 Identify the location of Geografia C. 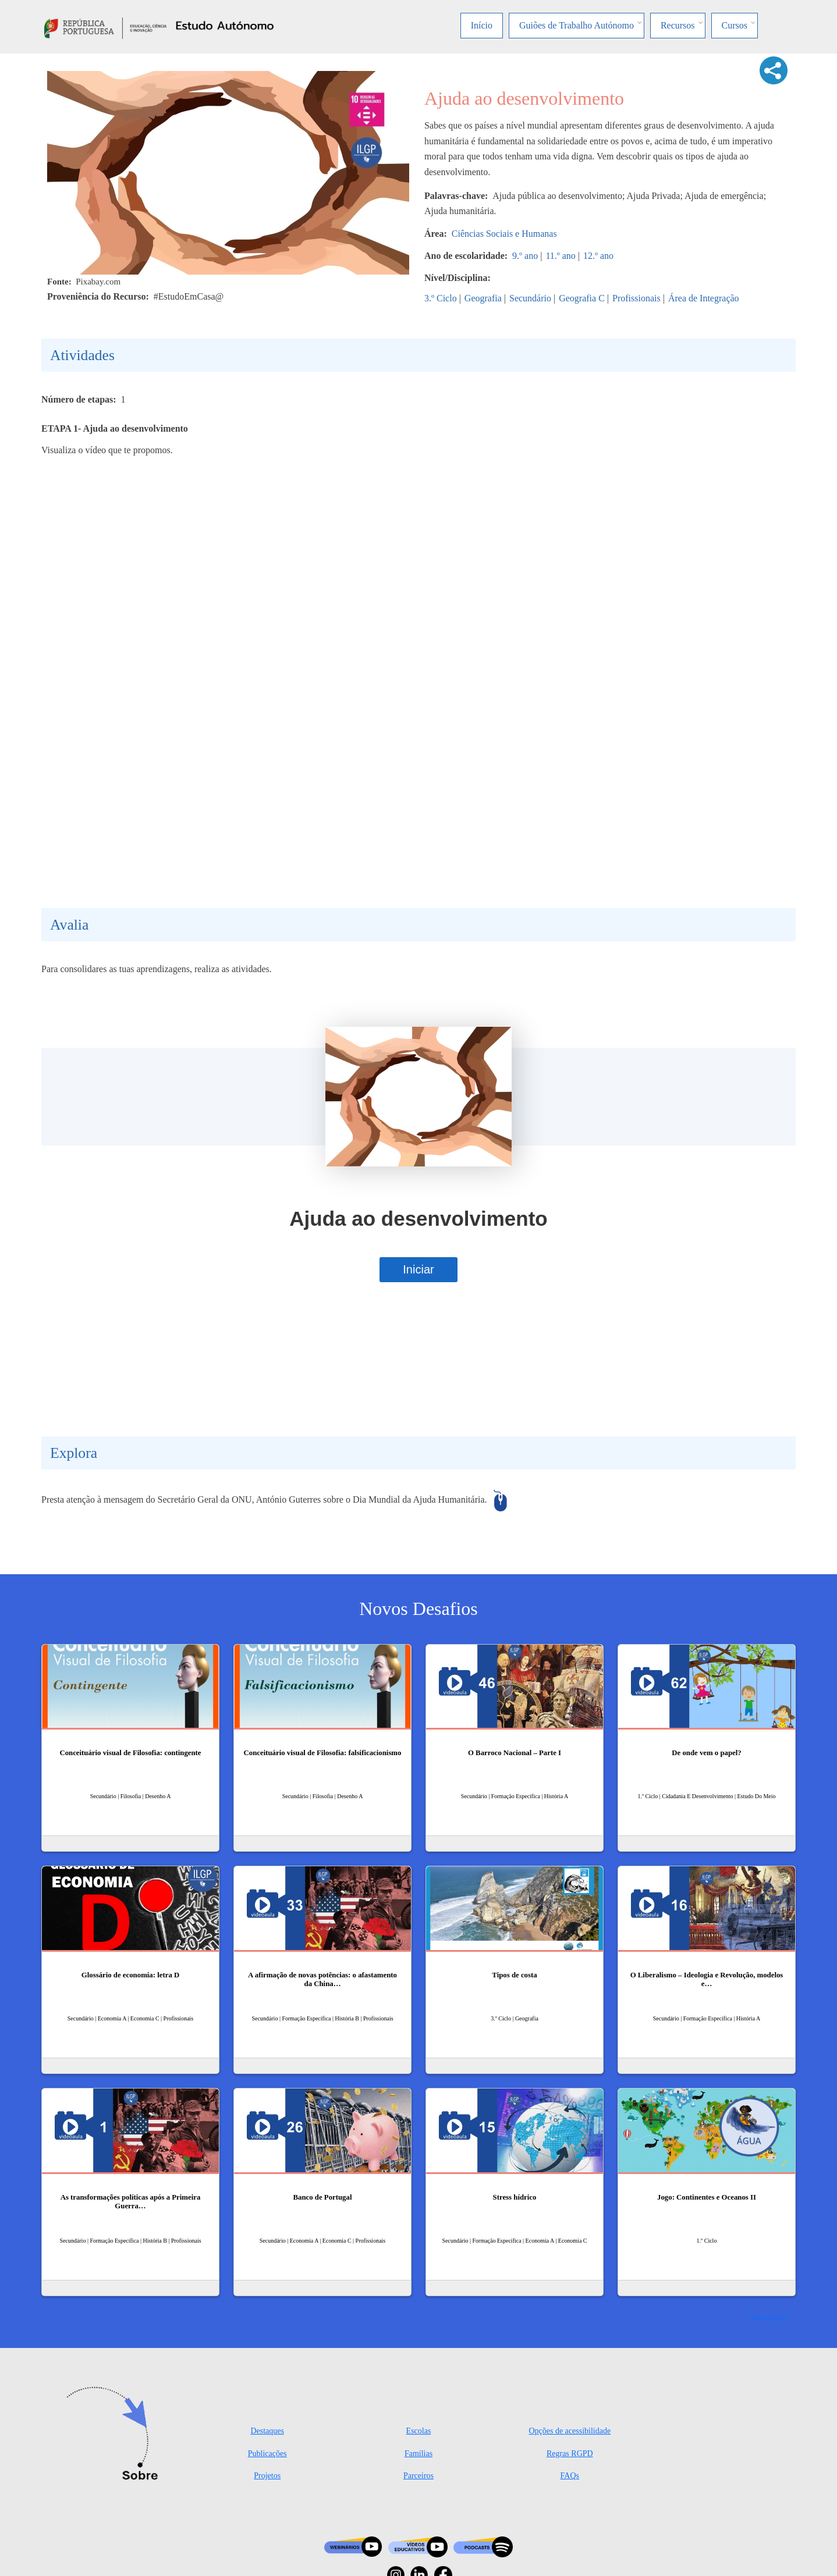
(582, 298).